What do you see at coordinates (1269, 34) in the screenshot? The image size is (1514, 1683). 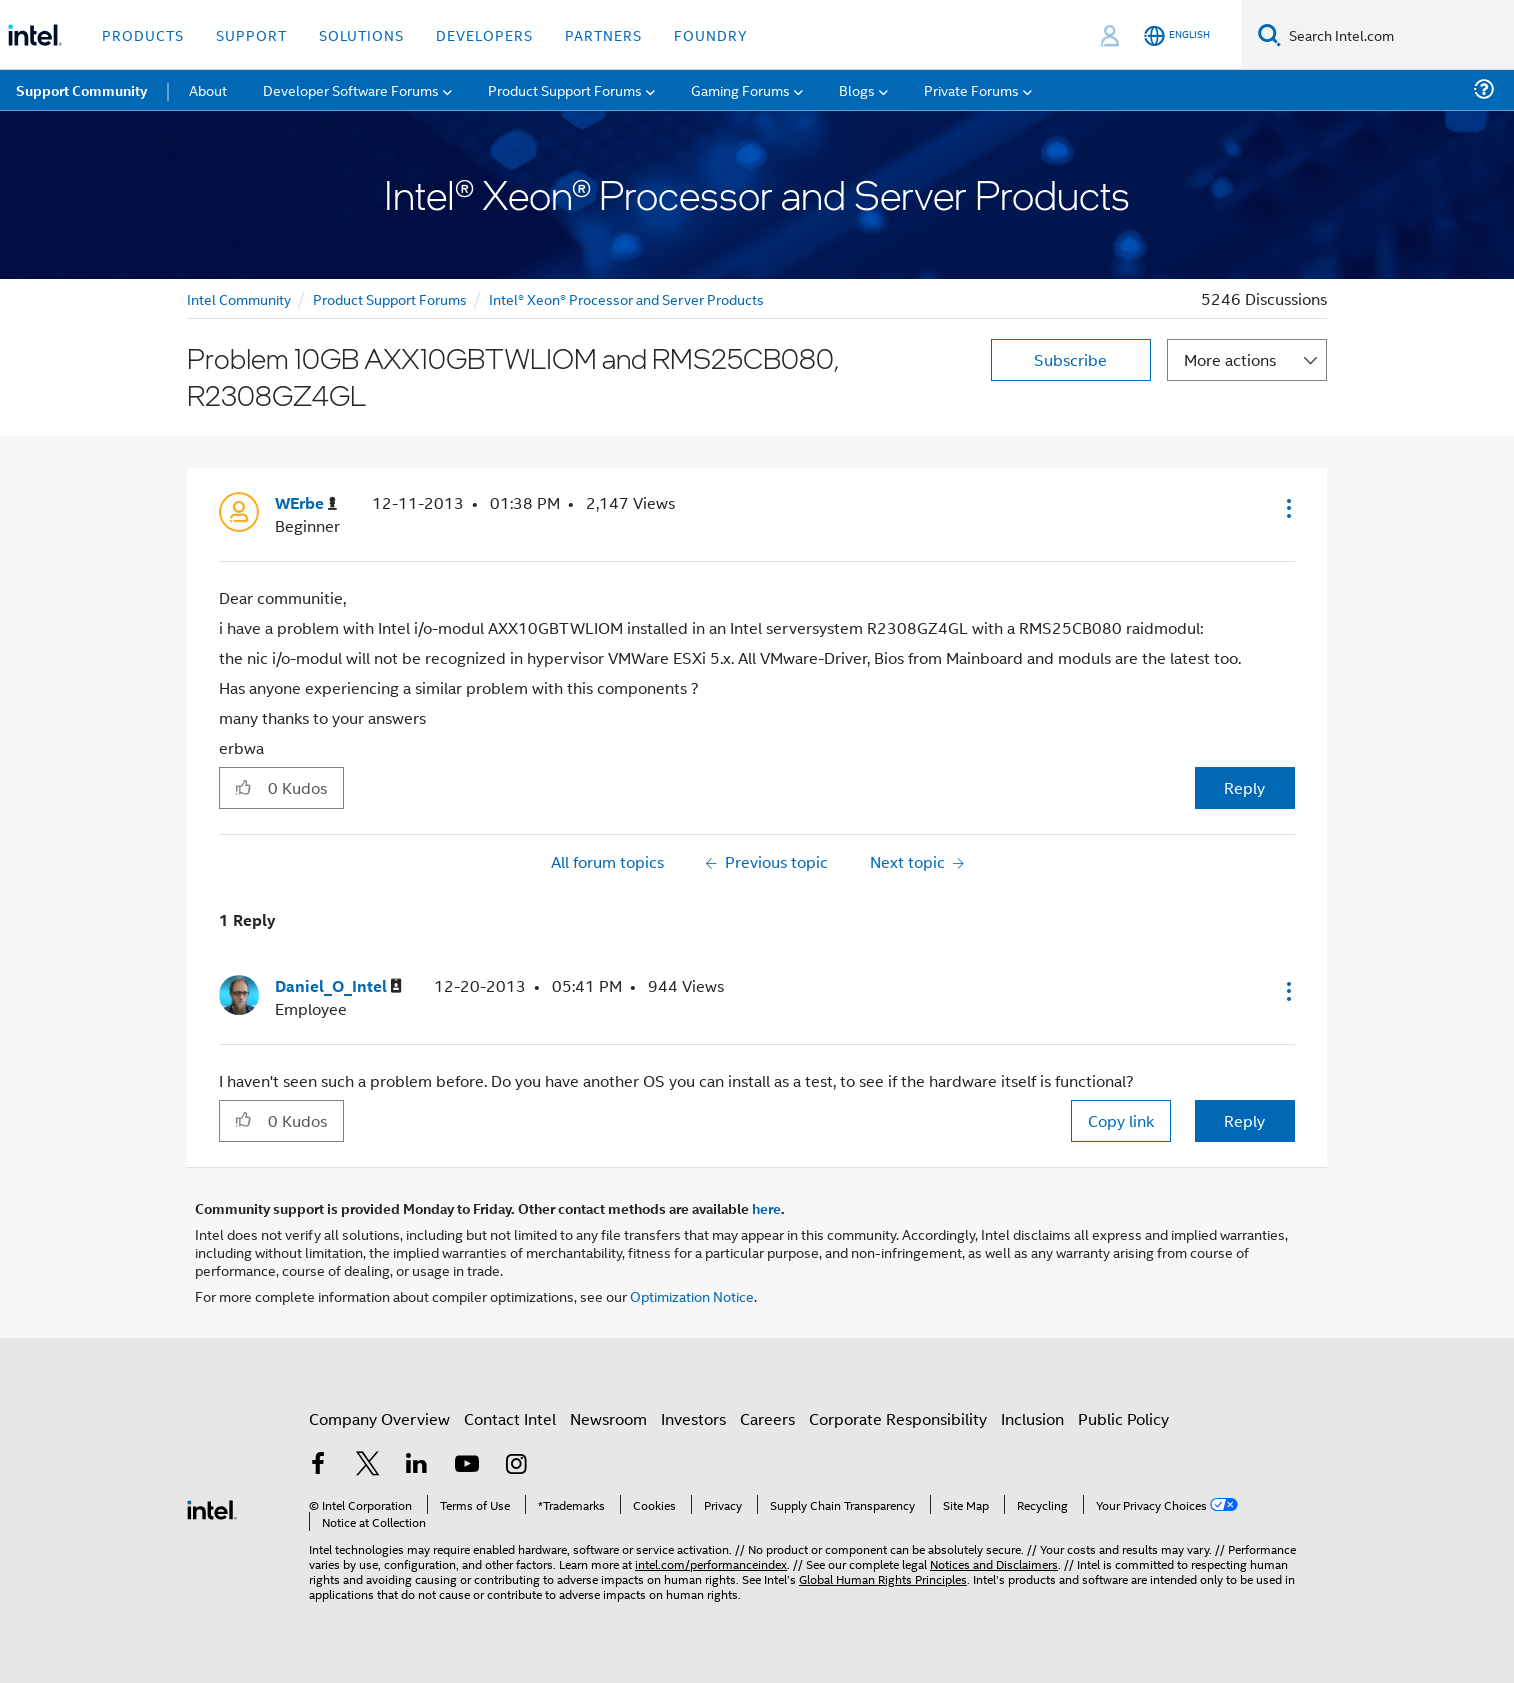 I see `[Search]` at bounding box center [1269, 34].